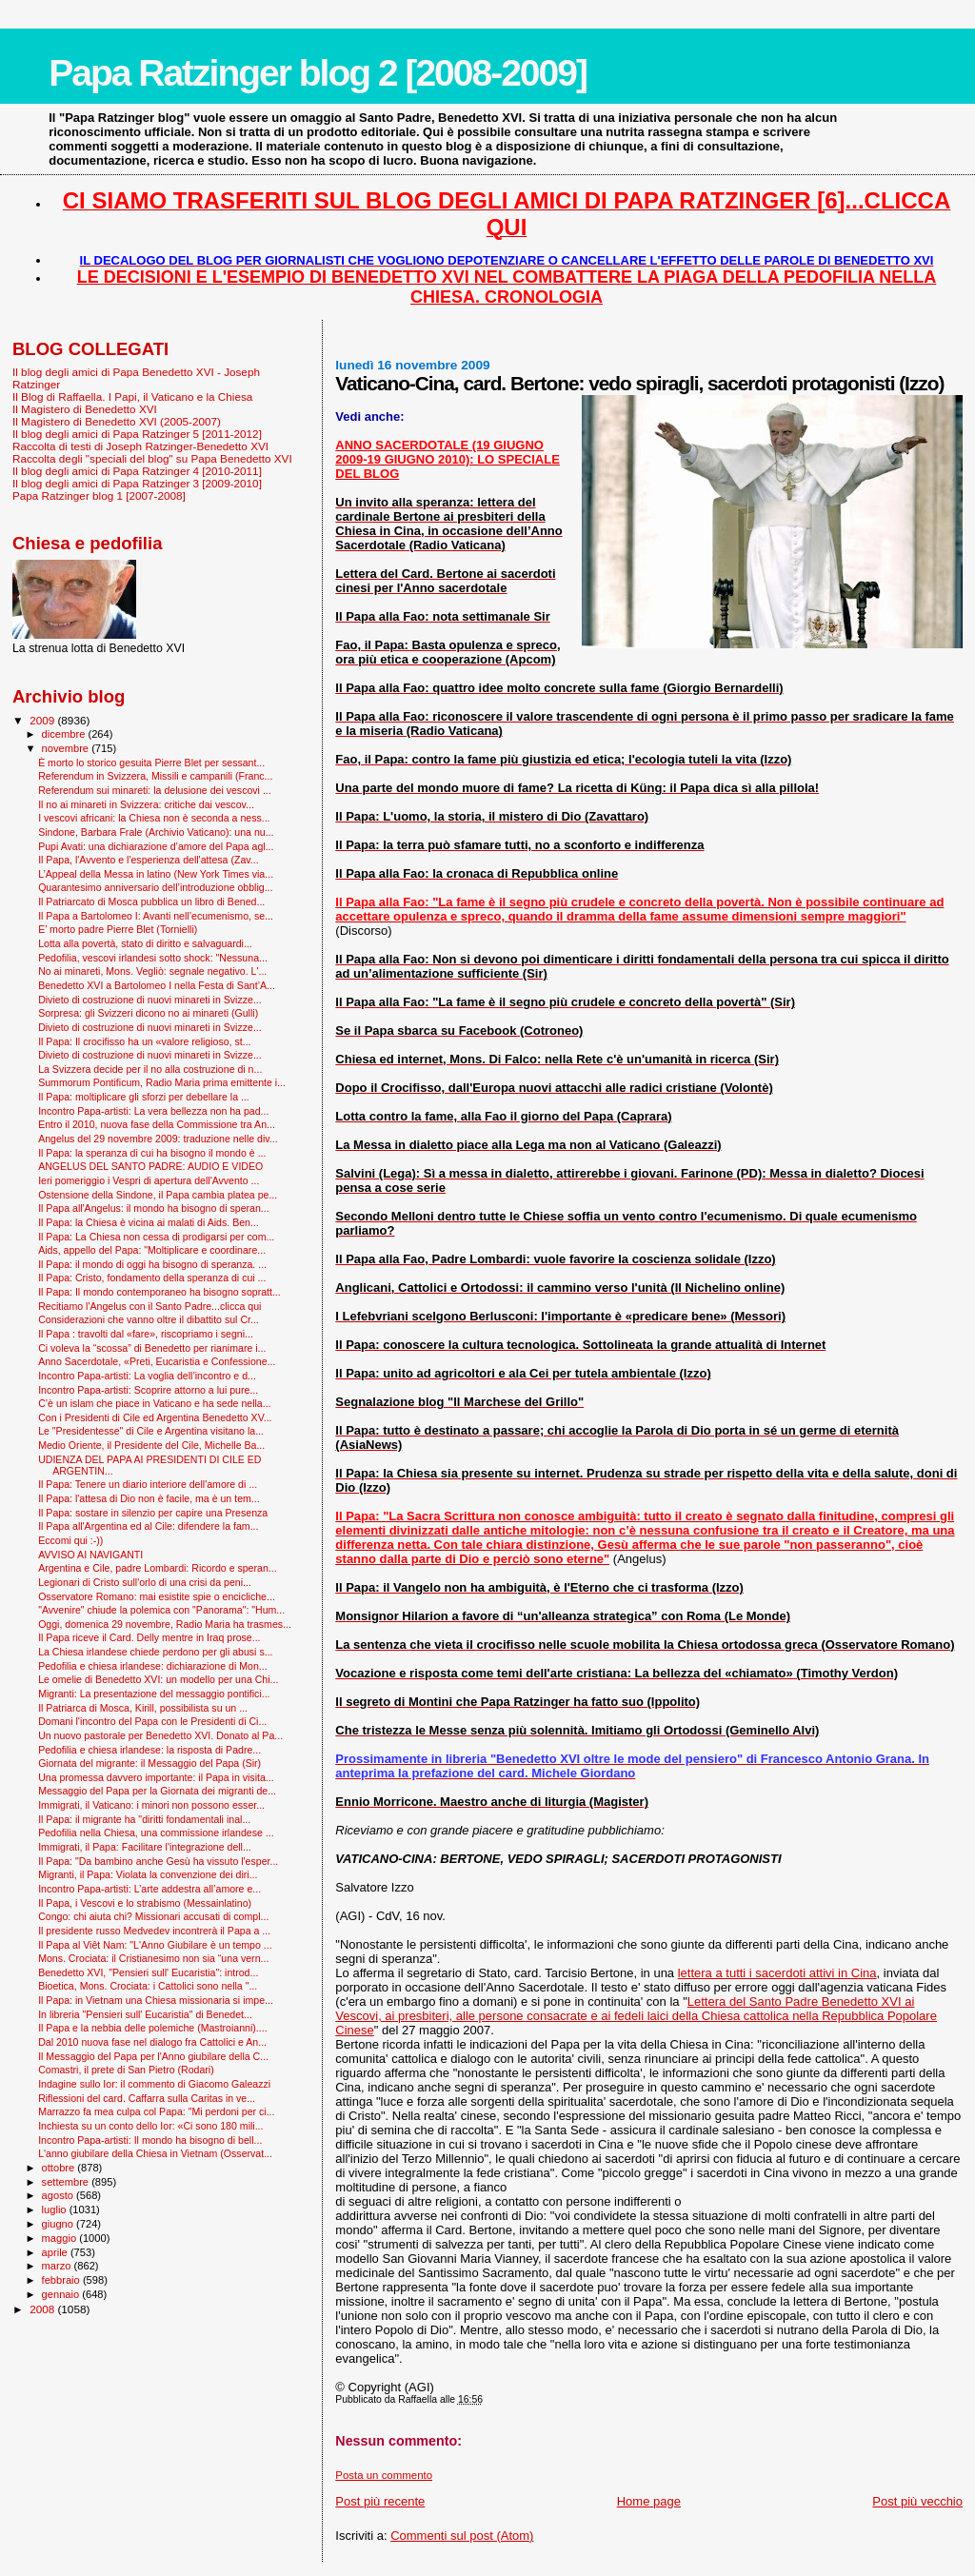  Describe the element at coordinates (58, 2265) in the screenshot. I see `marzo` at that location.